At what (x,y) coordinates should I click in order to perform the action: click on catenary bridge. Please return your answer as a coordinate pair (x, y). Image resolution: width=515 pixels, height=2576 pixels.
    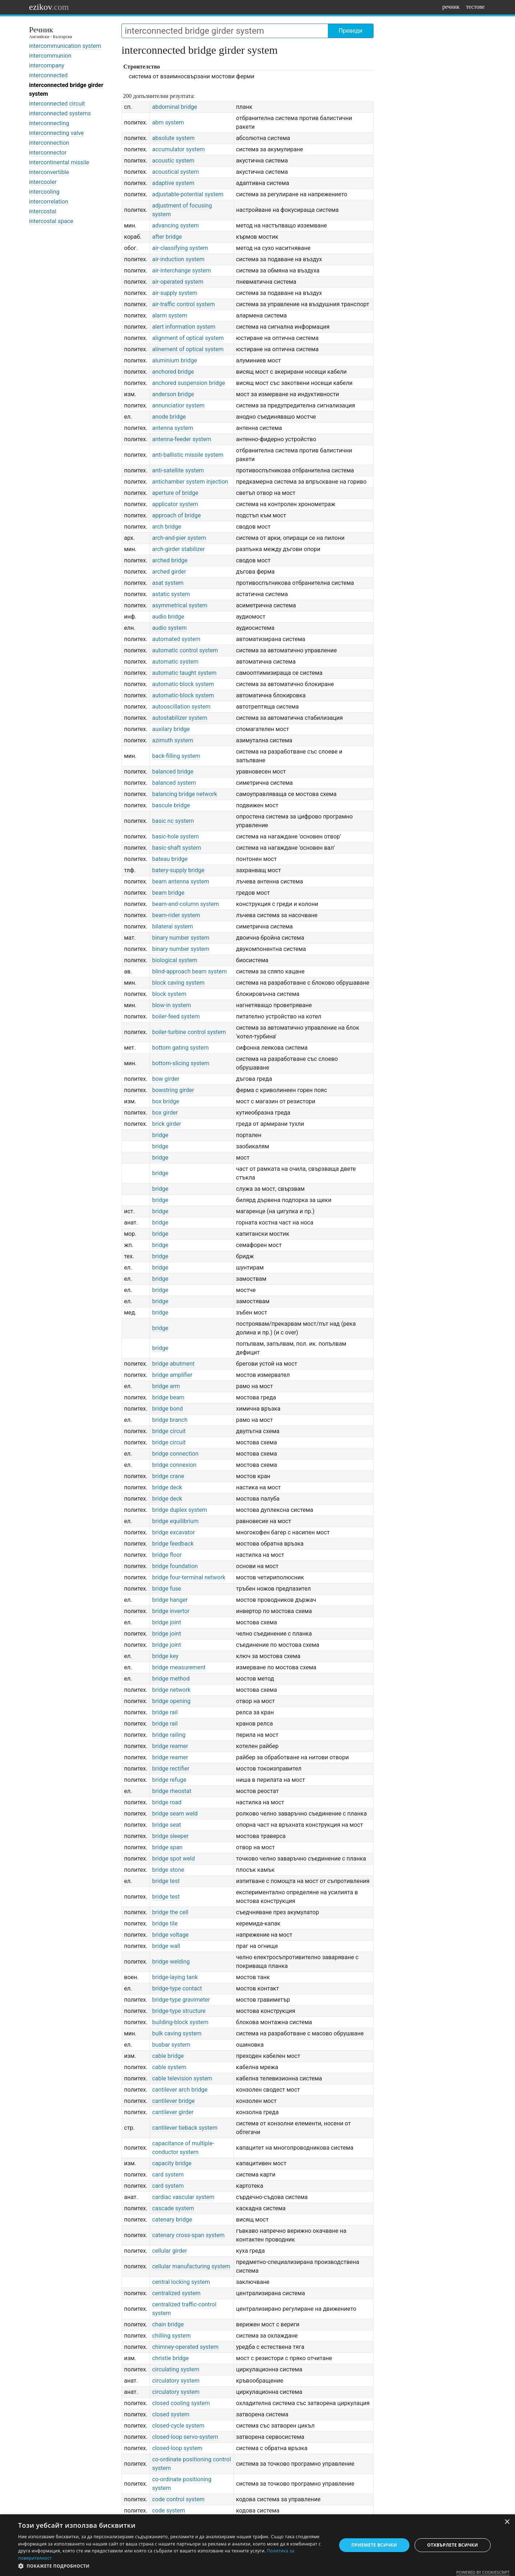
    Looking at the image, I should click on (172, 2219).